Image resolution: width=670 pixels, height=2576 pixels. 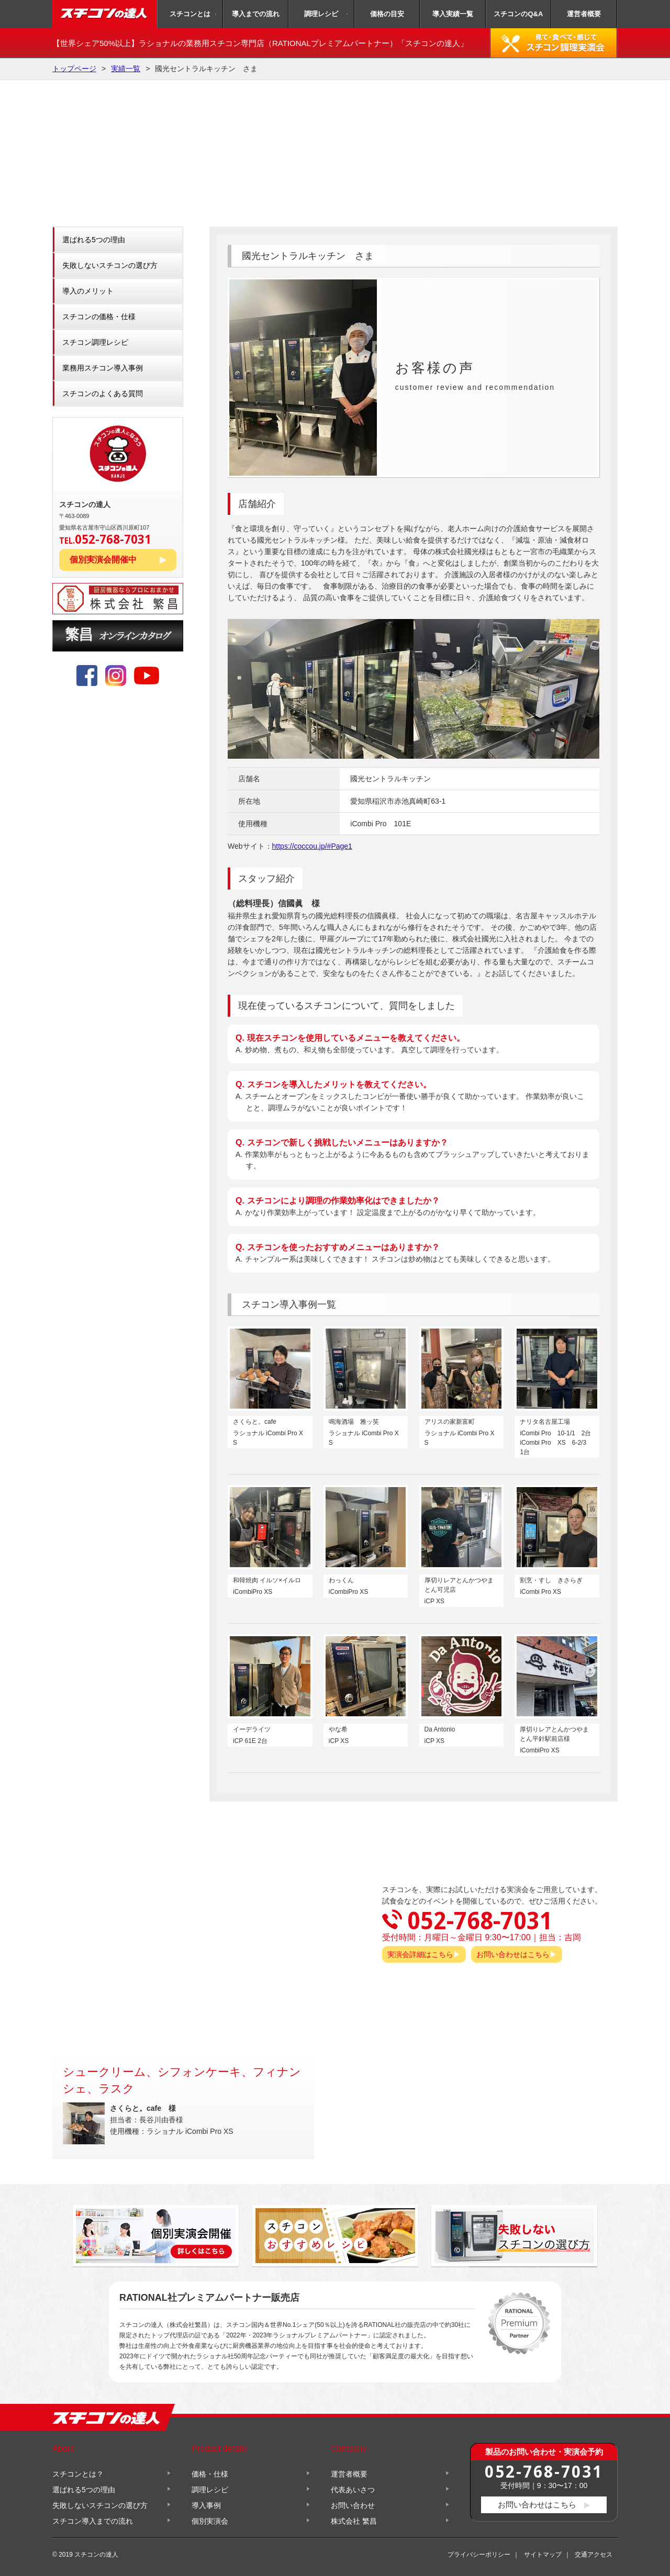 I want to click on https://coccou.jp/#Page1, so click(x=312, y=846).